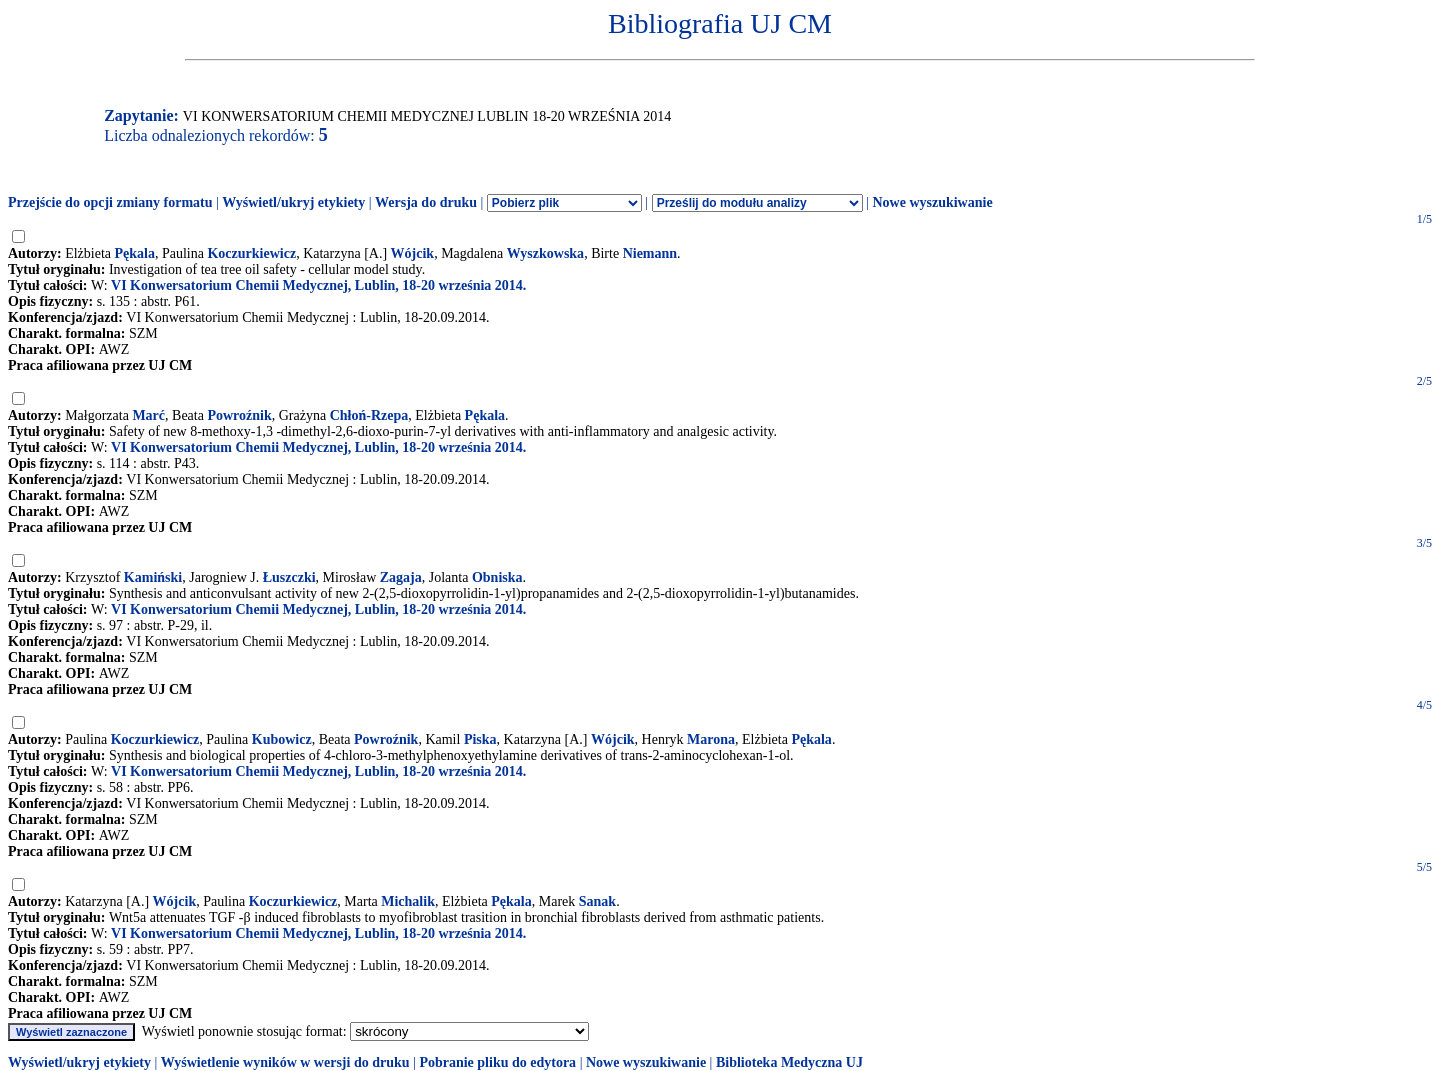  Describe the element at coordinates (135, 253) in the screenshot. I see `Pękala` at that location.